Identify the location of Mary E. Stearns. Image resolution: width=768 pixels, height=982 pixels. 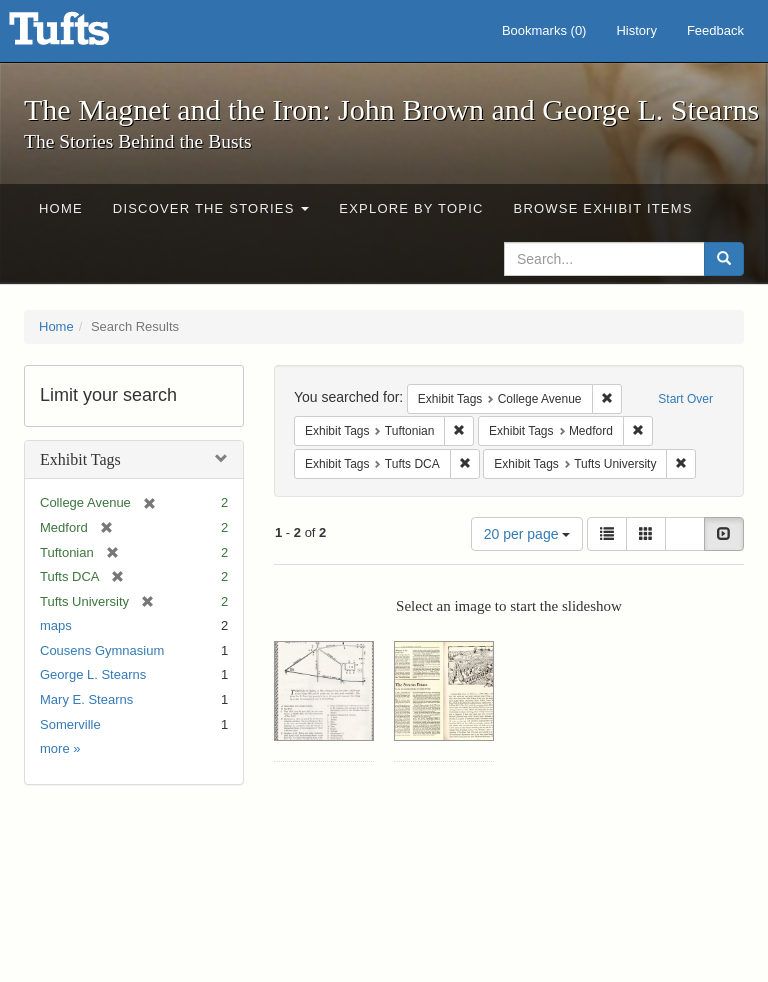
(86, 699).